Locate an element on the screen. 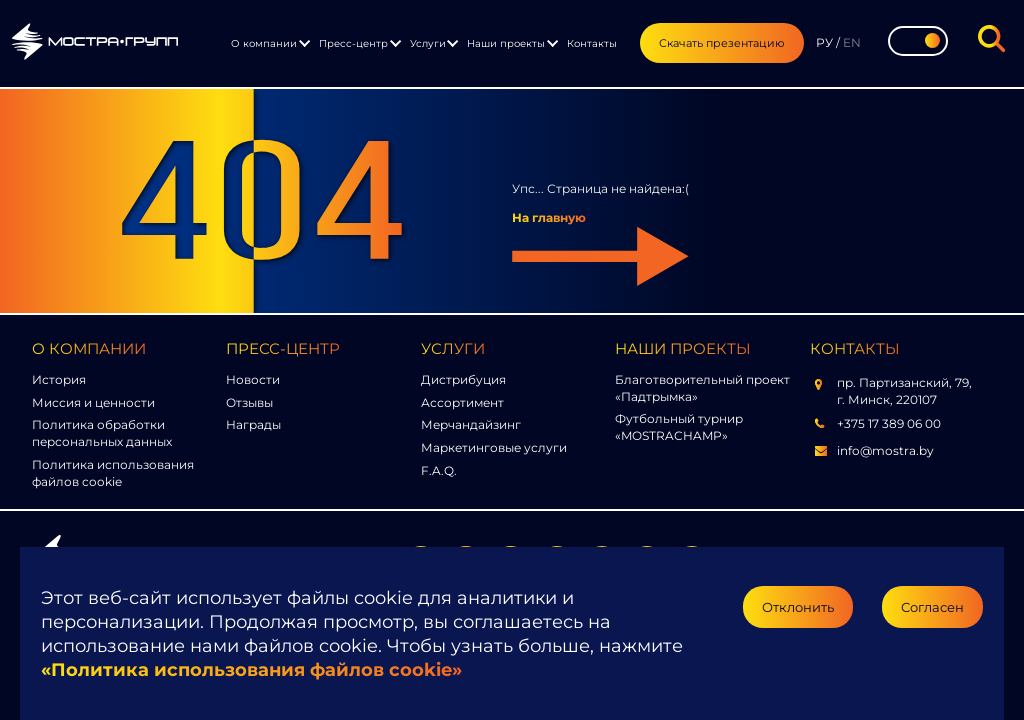 Image resolution: width=1024 pixels, height=720 pixels. Наши проекты is located at coordinates (506, 43).